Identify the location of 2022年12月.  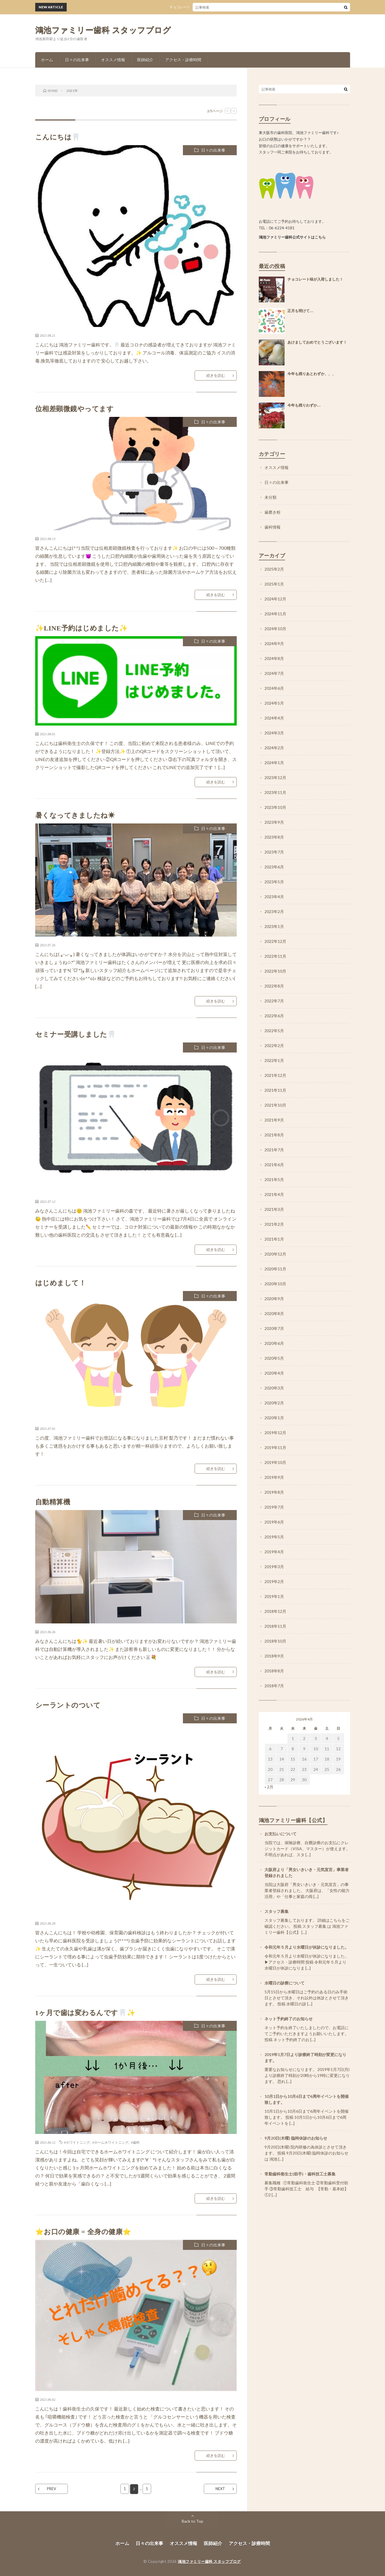
(275, 941).